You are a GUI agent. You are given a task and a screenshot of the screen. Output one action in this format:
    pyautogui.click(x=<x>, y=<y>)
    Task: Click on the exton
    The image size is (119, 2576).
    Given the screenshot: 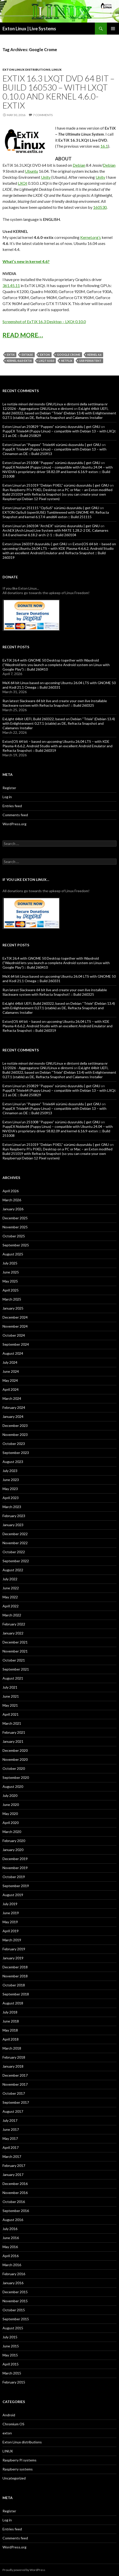 What is the action you would take?
    pyautogui.click(x=45, y=354)
    